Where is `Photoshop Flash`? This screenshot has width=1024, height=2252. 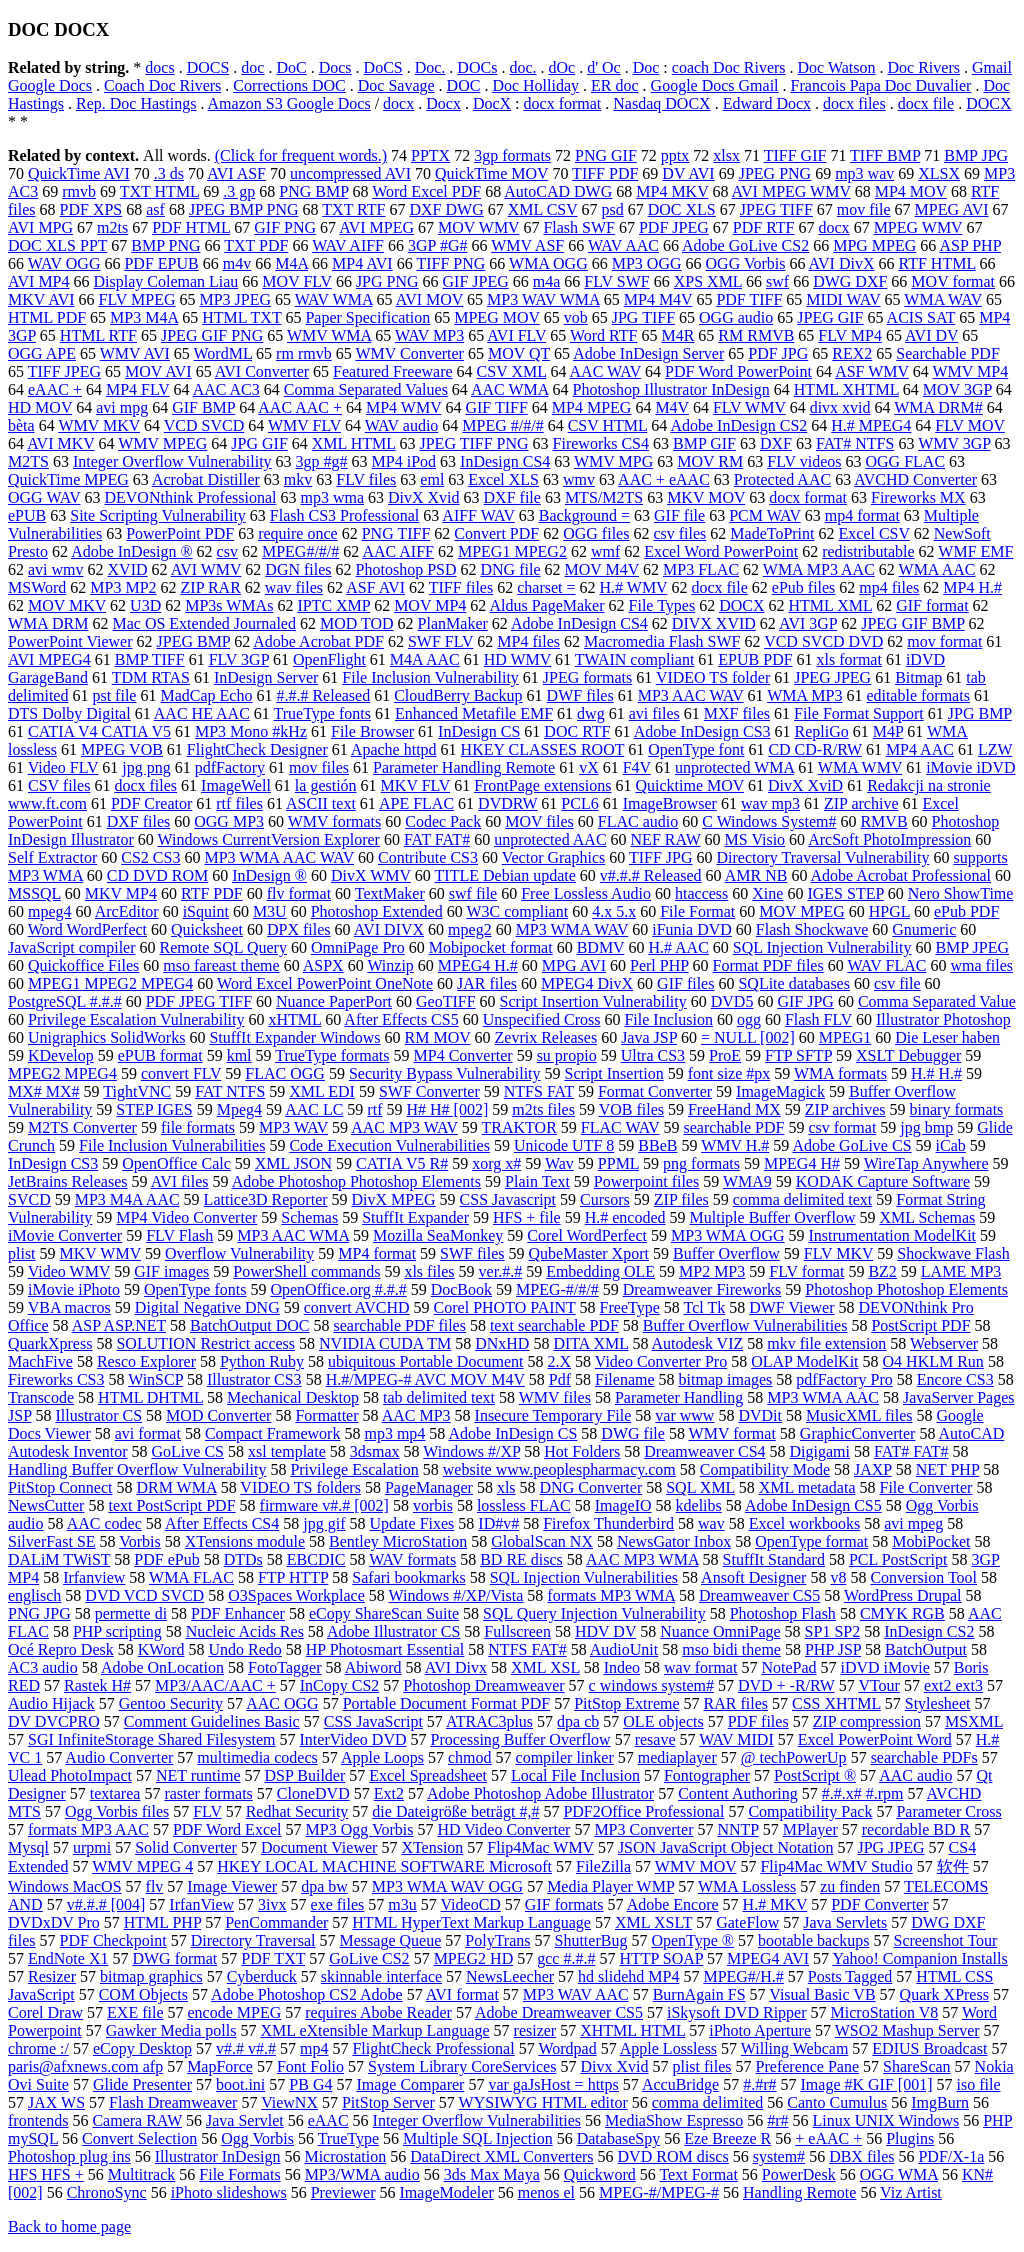
Photoshop Flash is located at coordinates (783, 1613).